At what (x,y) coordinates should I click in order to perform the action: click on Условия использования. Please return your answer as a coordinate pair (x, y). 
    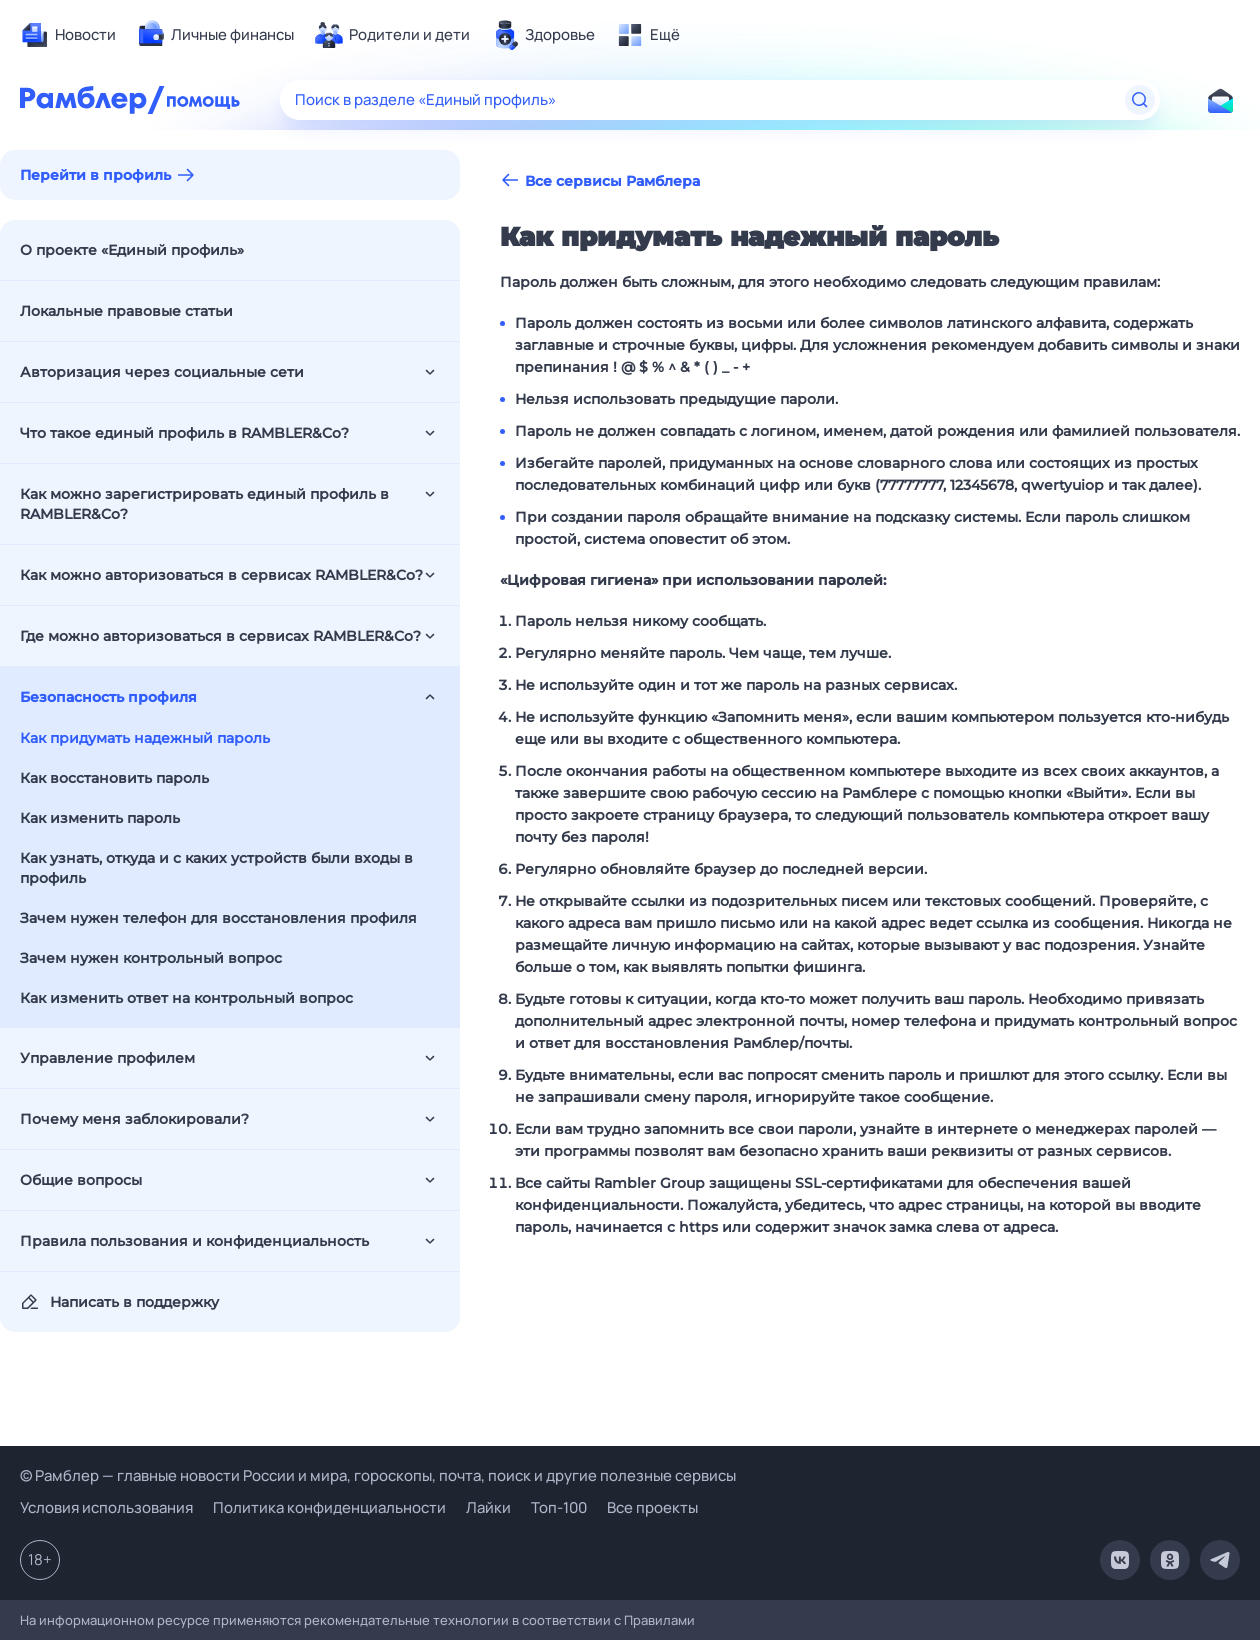
    Looking at the image, I should click on (106, 1507).